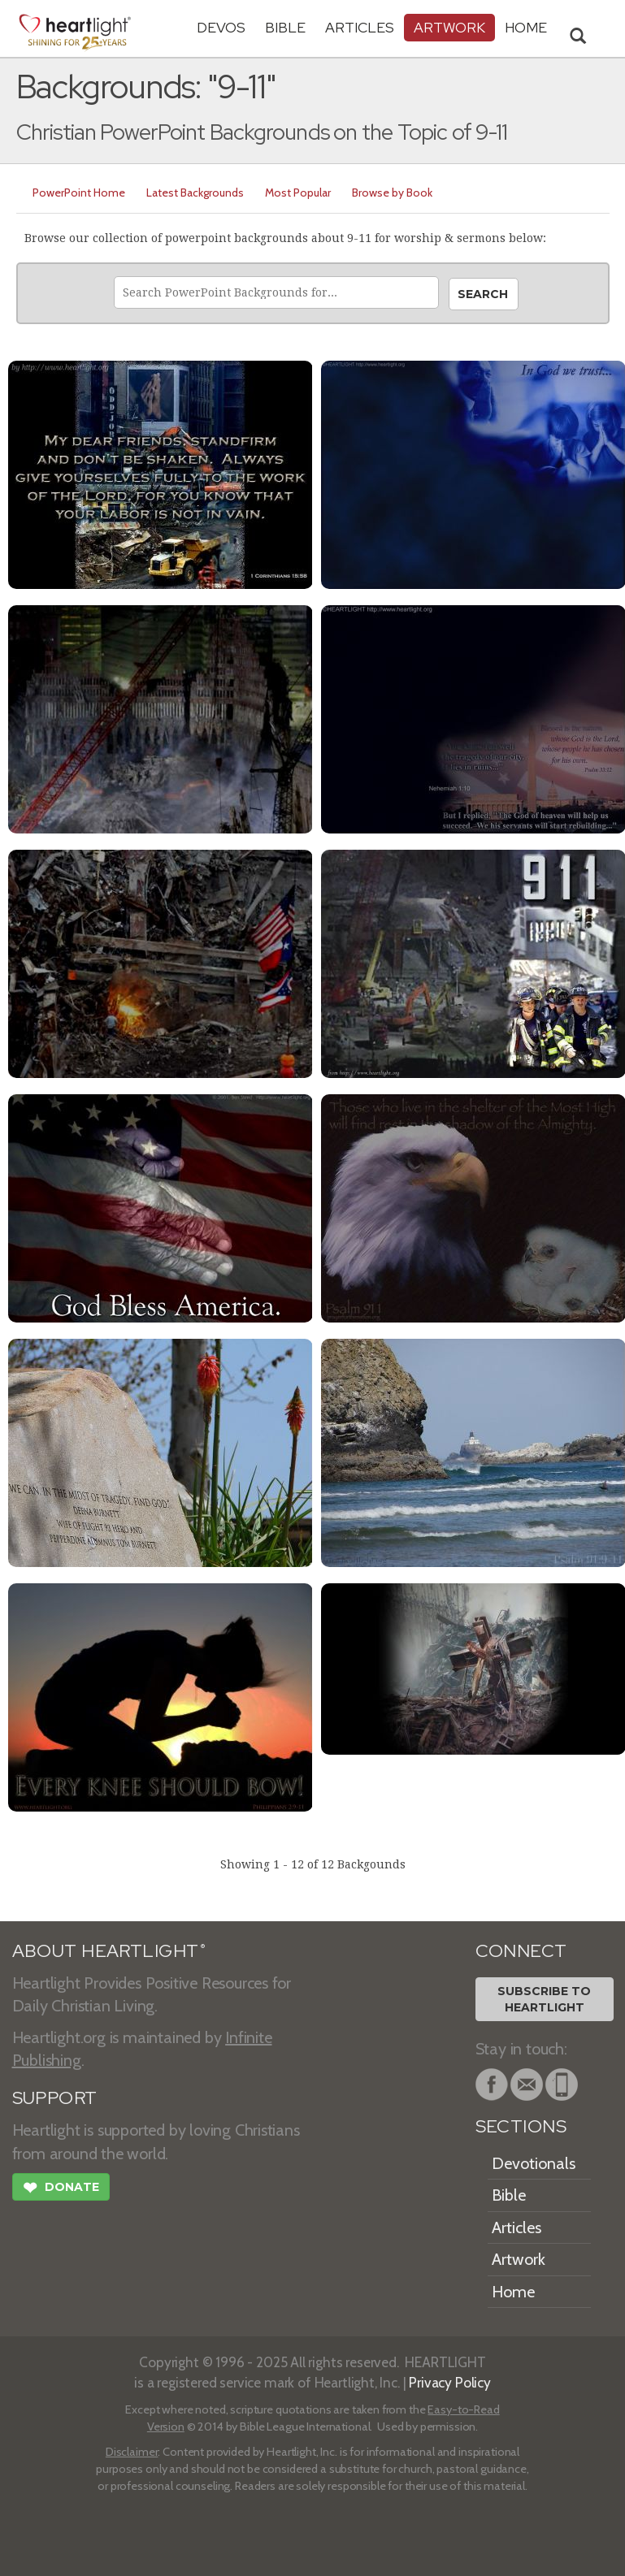  I want to click on Donate, so click(61, 2189).